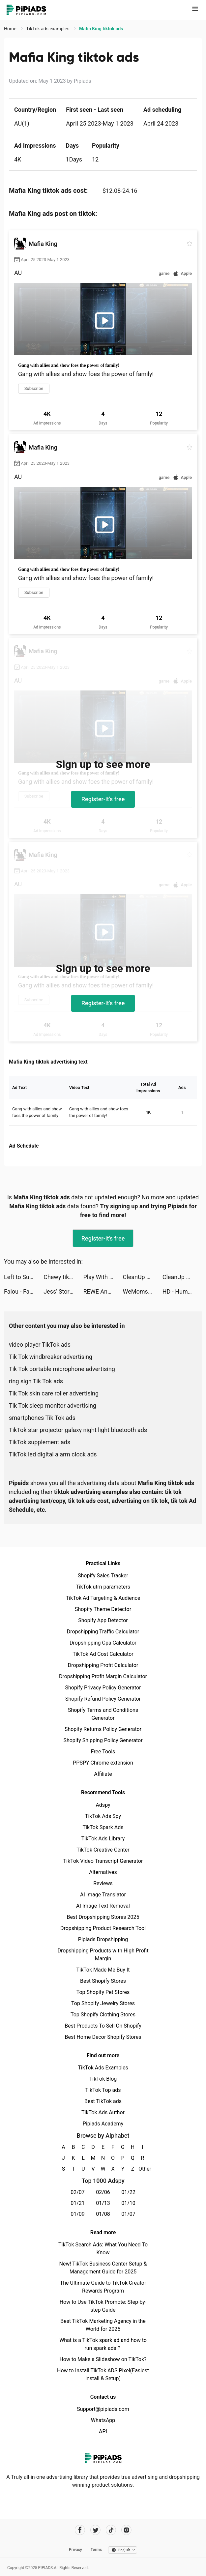 The height and width of the screenshot is (2576, 206). Describe the element at coordinates (103, 1751) in the screenshot. I see `Free Tools` at that location.